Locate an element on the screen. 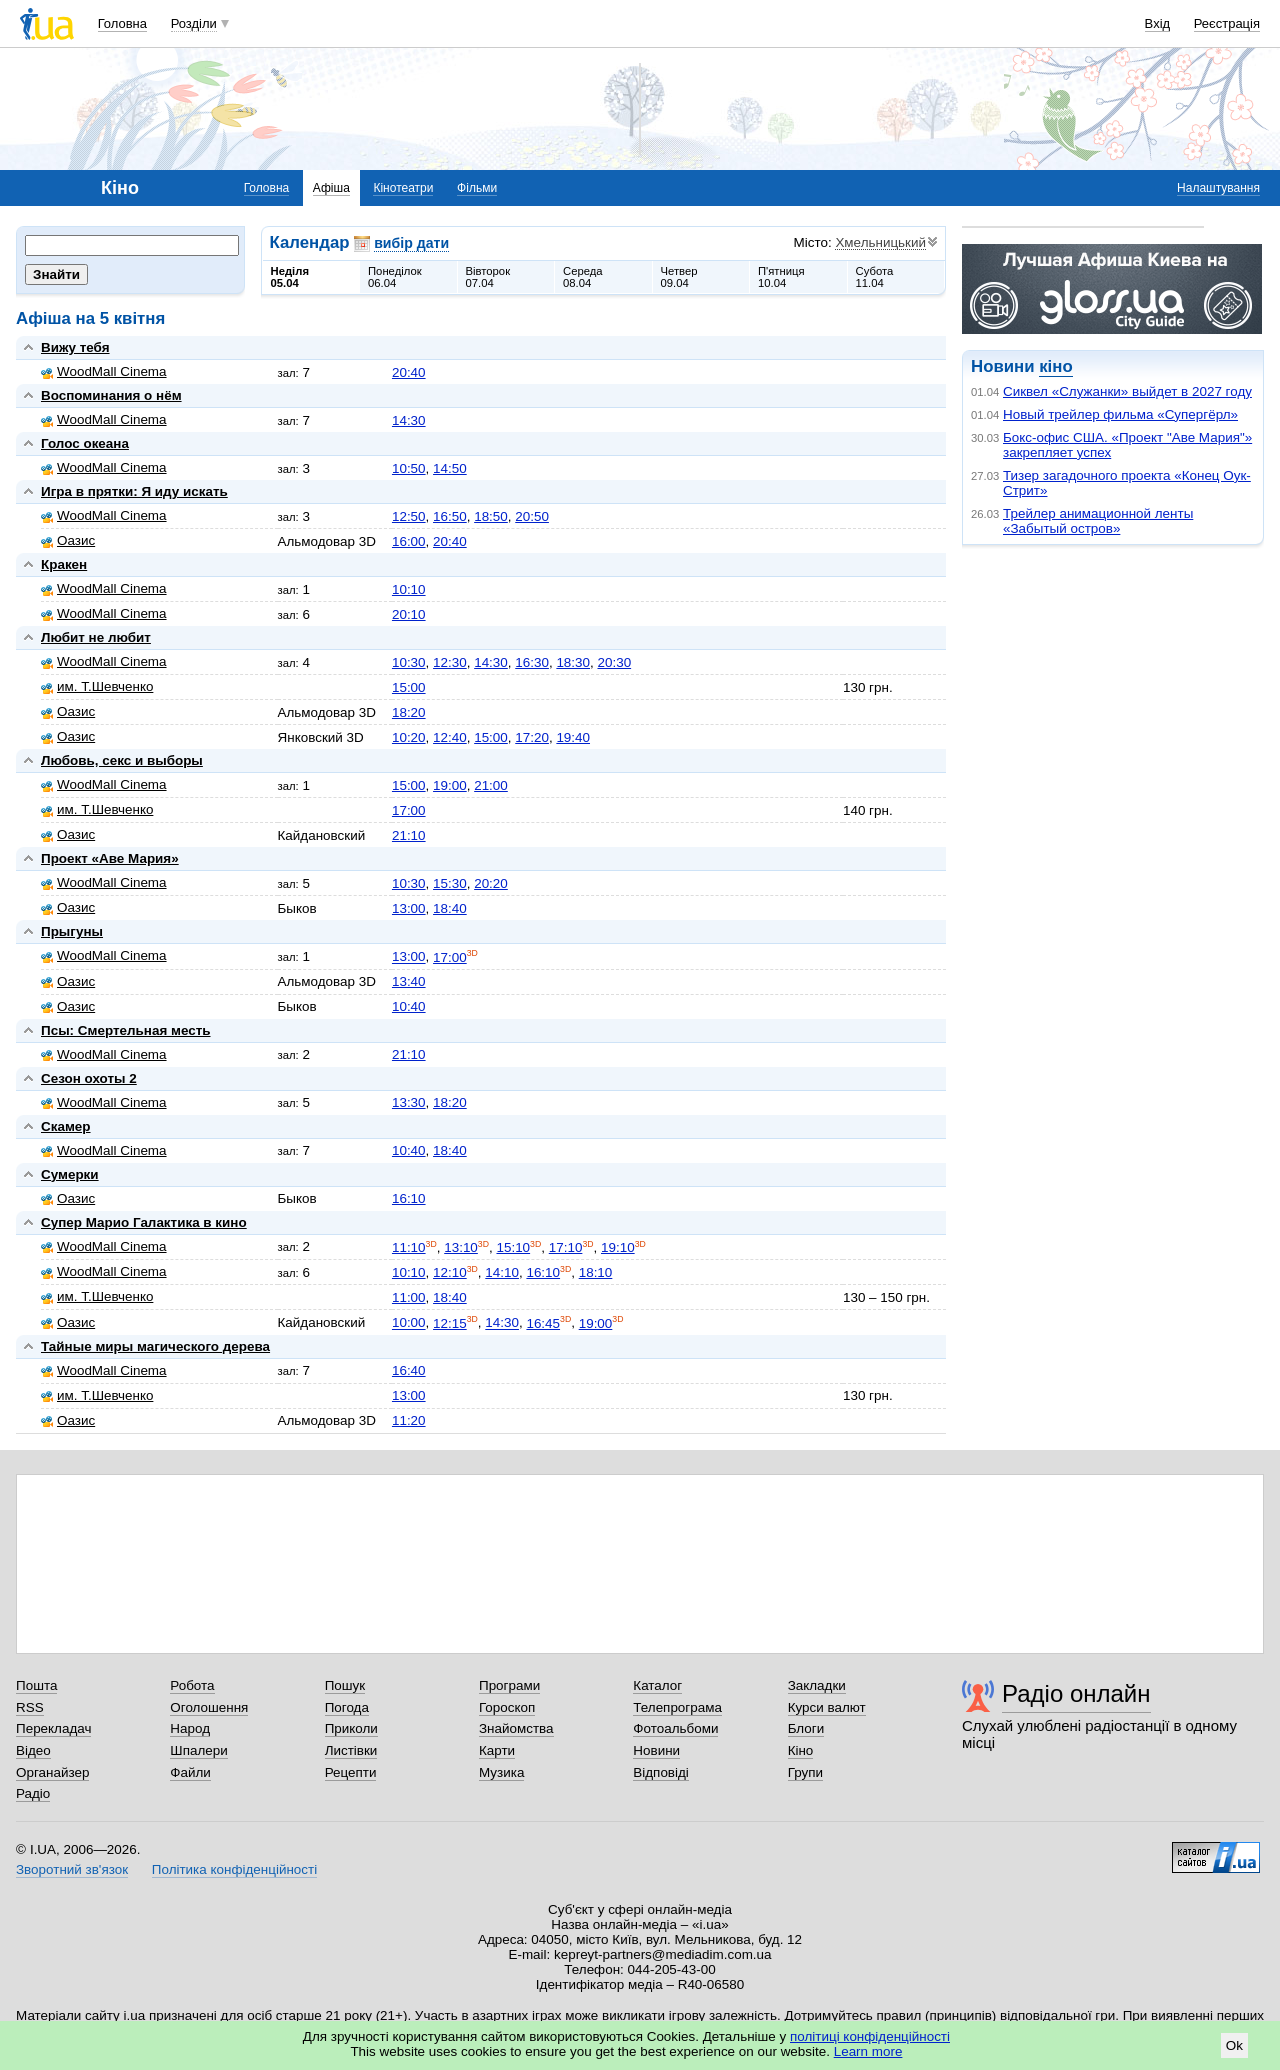  16:45 is located at coordinates (543, 1323).